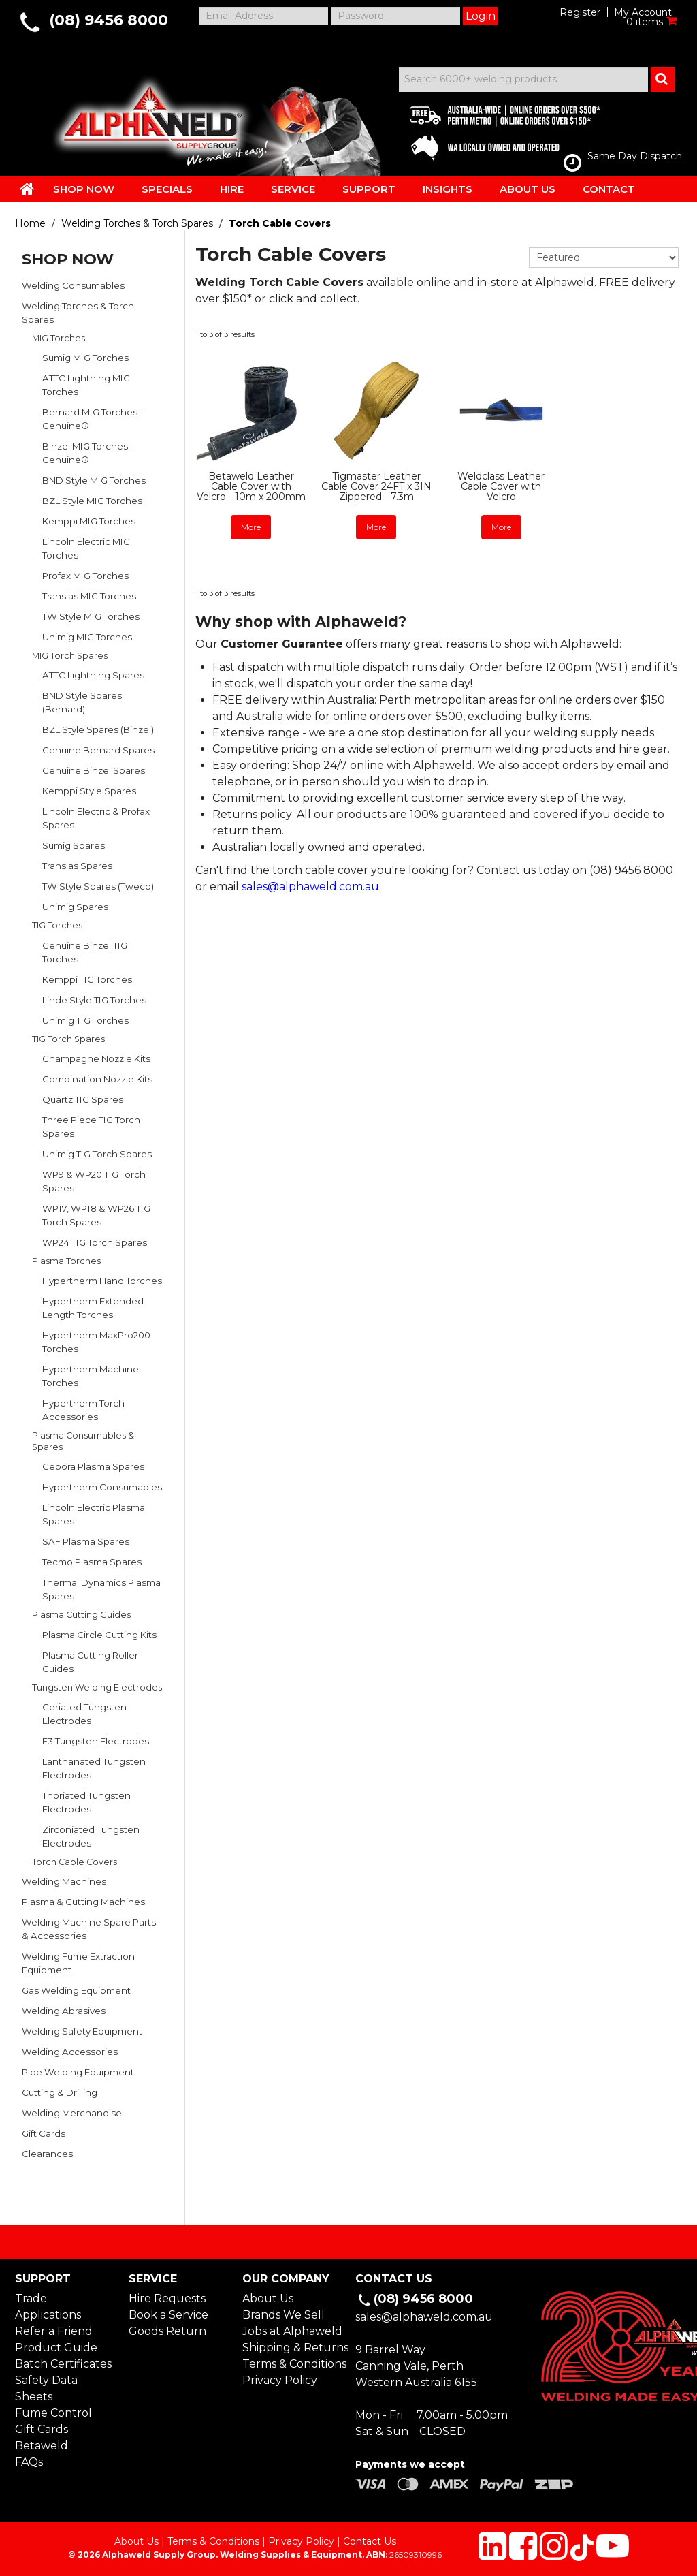  What do you see at coordinates (91, 1836) in the screenshot?
I see `Zirconiated Tungsten Electrodes` at bounding box center [91, 1836].